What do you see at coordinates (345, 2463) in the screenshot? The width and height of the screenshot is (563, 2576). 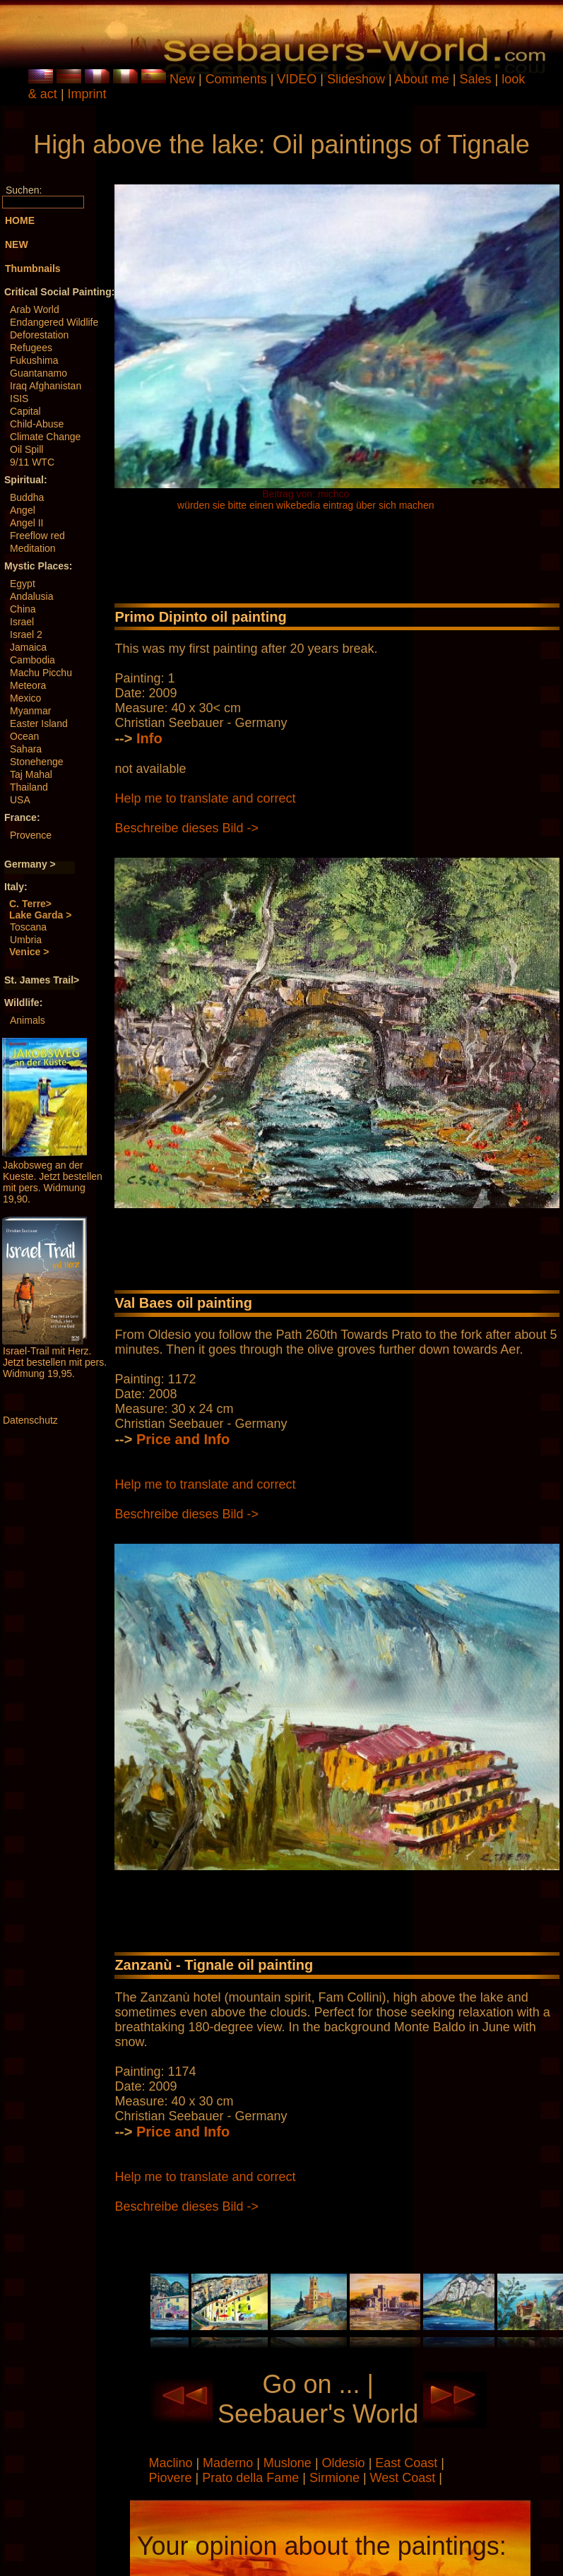 I see `Oldesio` at bounding box center [345, 2463].